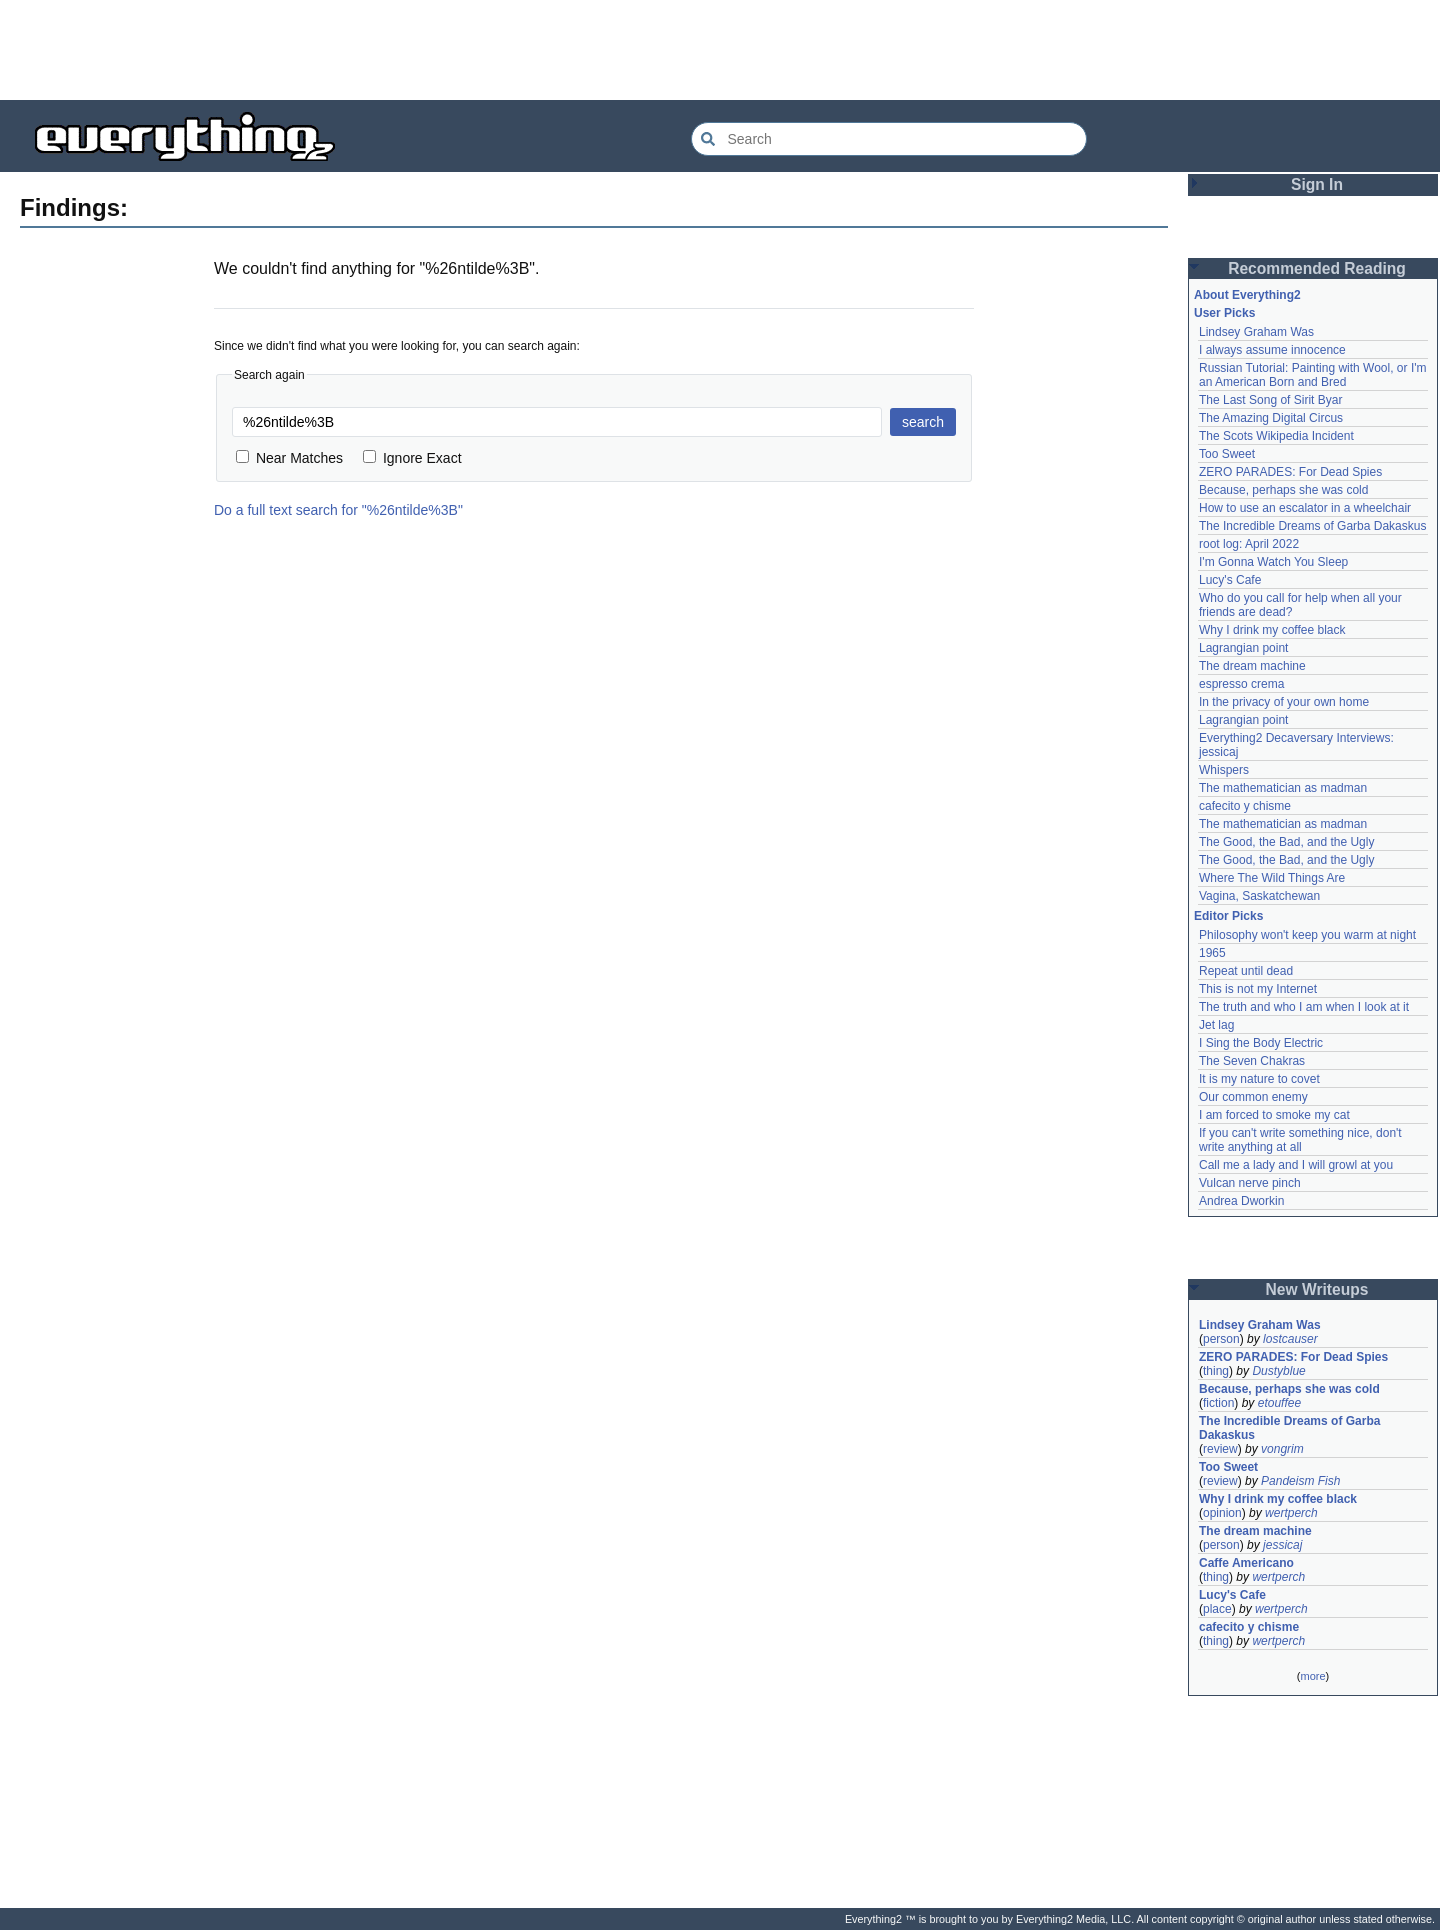 This screenshot has width=1440, height=1930. I want to click on The mathematician as madman, so click(1283, 788).